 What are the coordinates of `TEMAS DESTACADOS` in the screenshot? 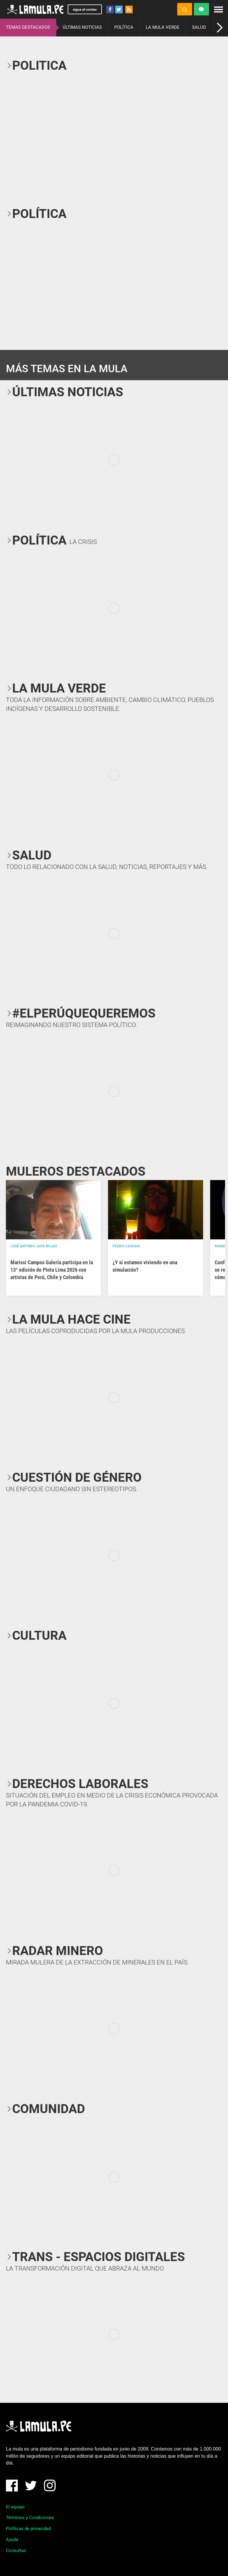 It's located at (28, 27).